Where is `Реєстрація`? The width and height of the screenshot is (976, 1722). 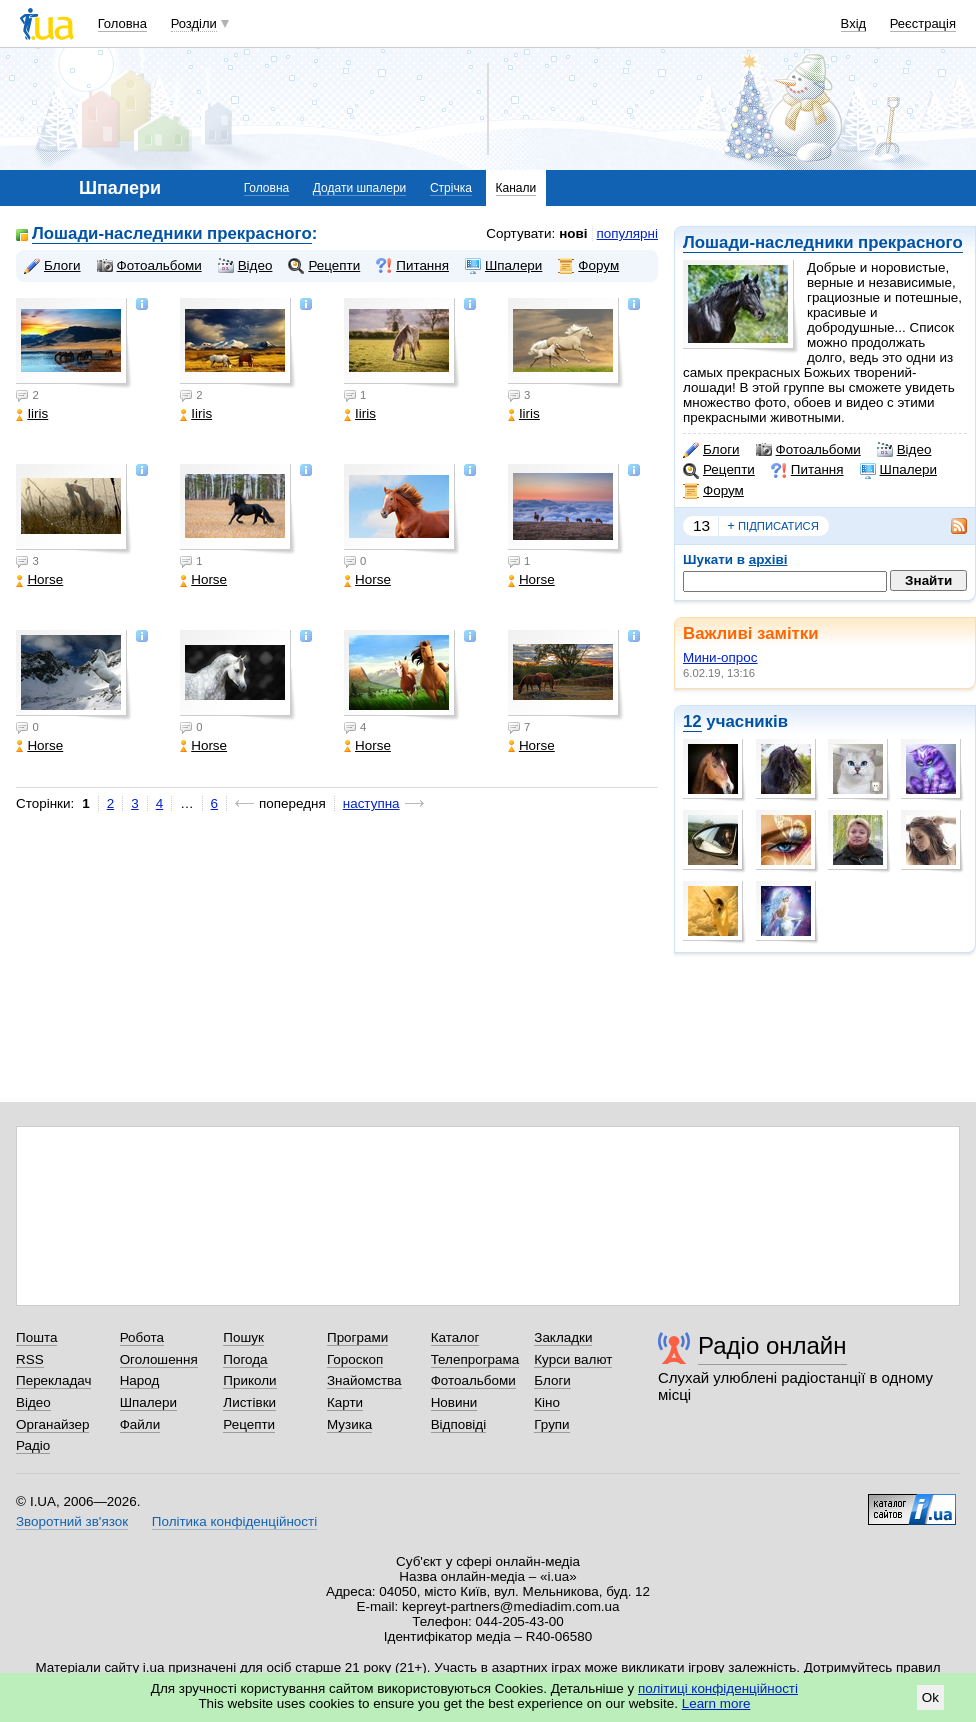 Реєстрація is located at coordinates (923, 23).